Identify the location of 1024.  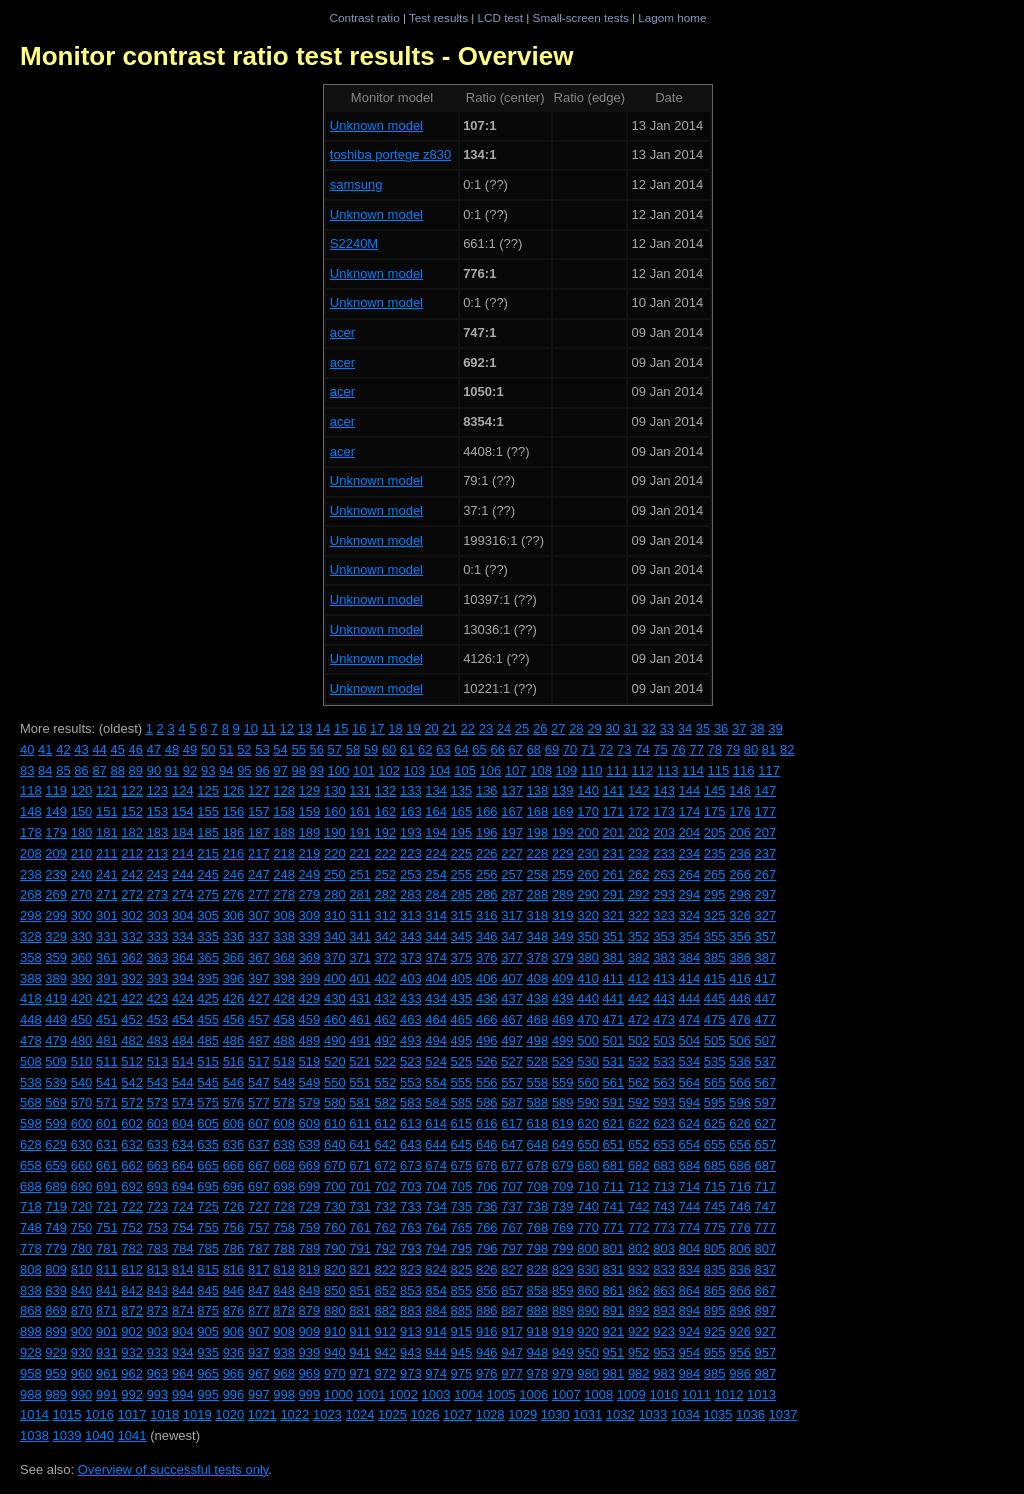
(359, 1414).